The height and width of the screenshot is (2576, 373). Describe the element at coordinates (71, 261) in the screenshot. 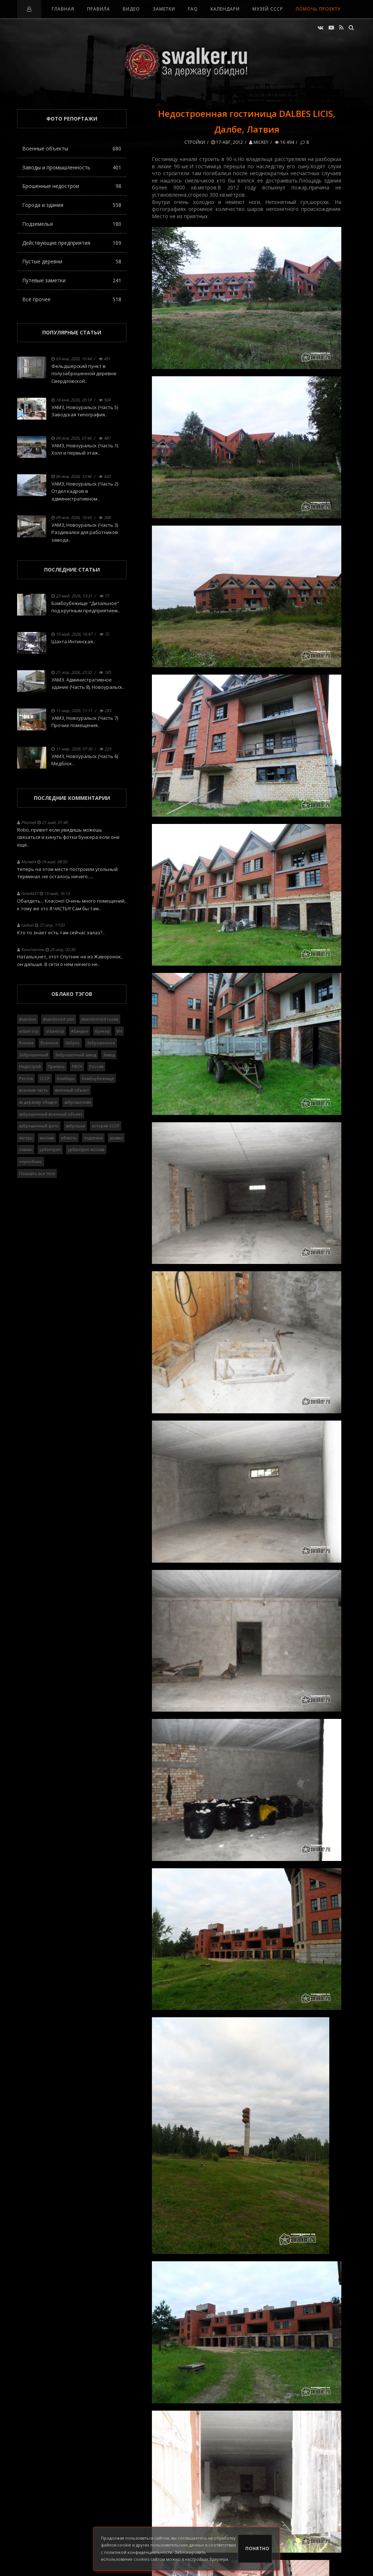

I see `Пустые деревни` at that location.